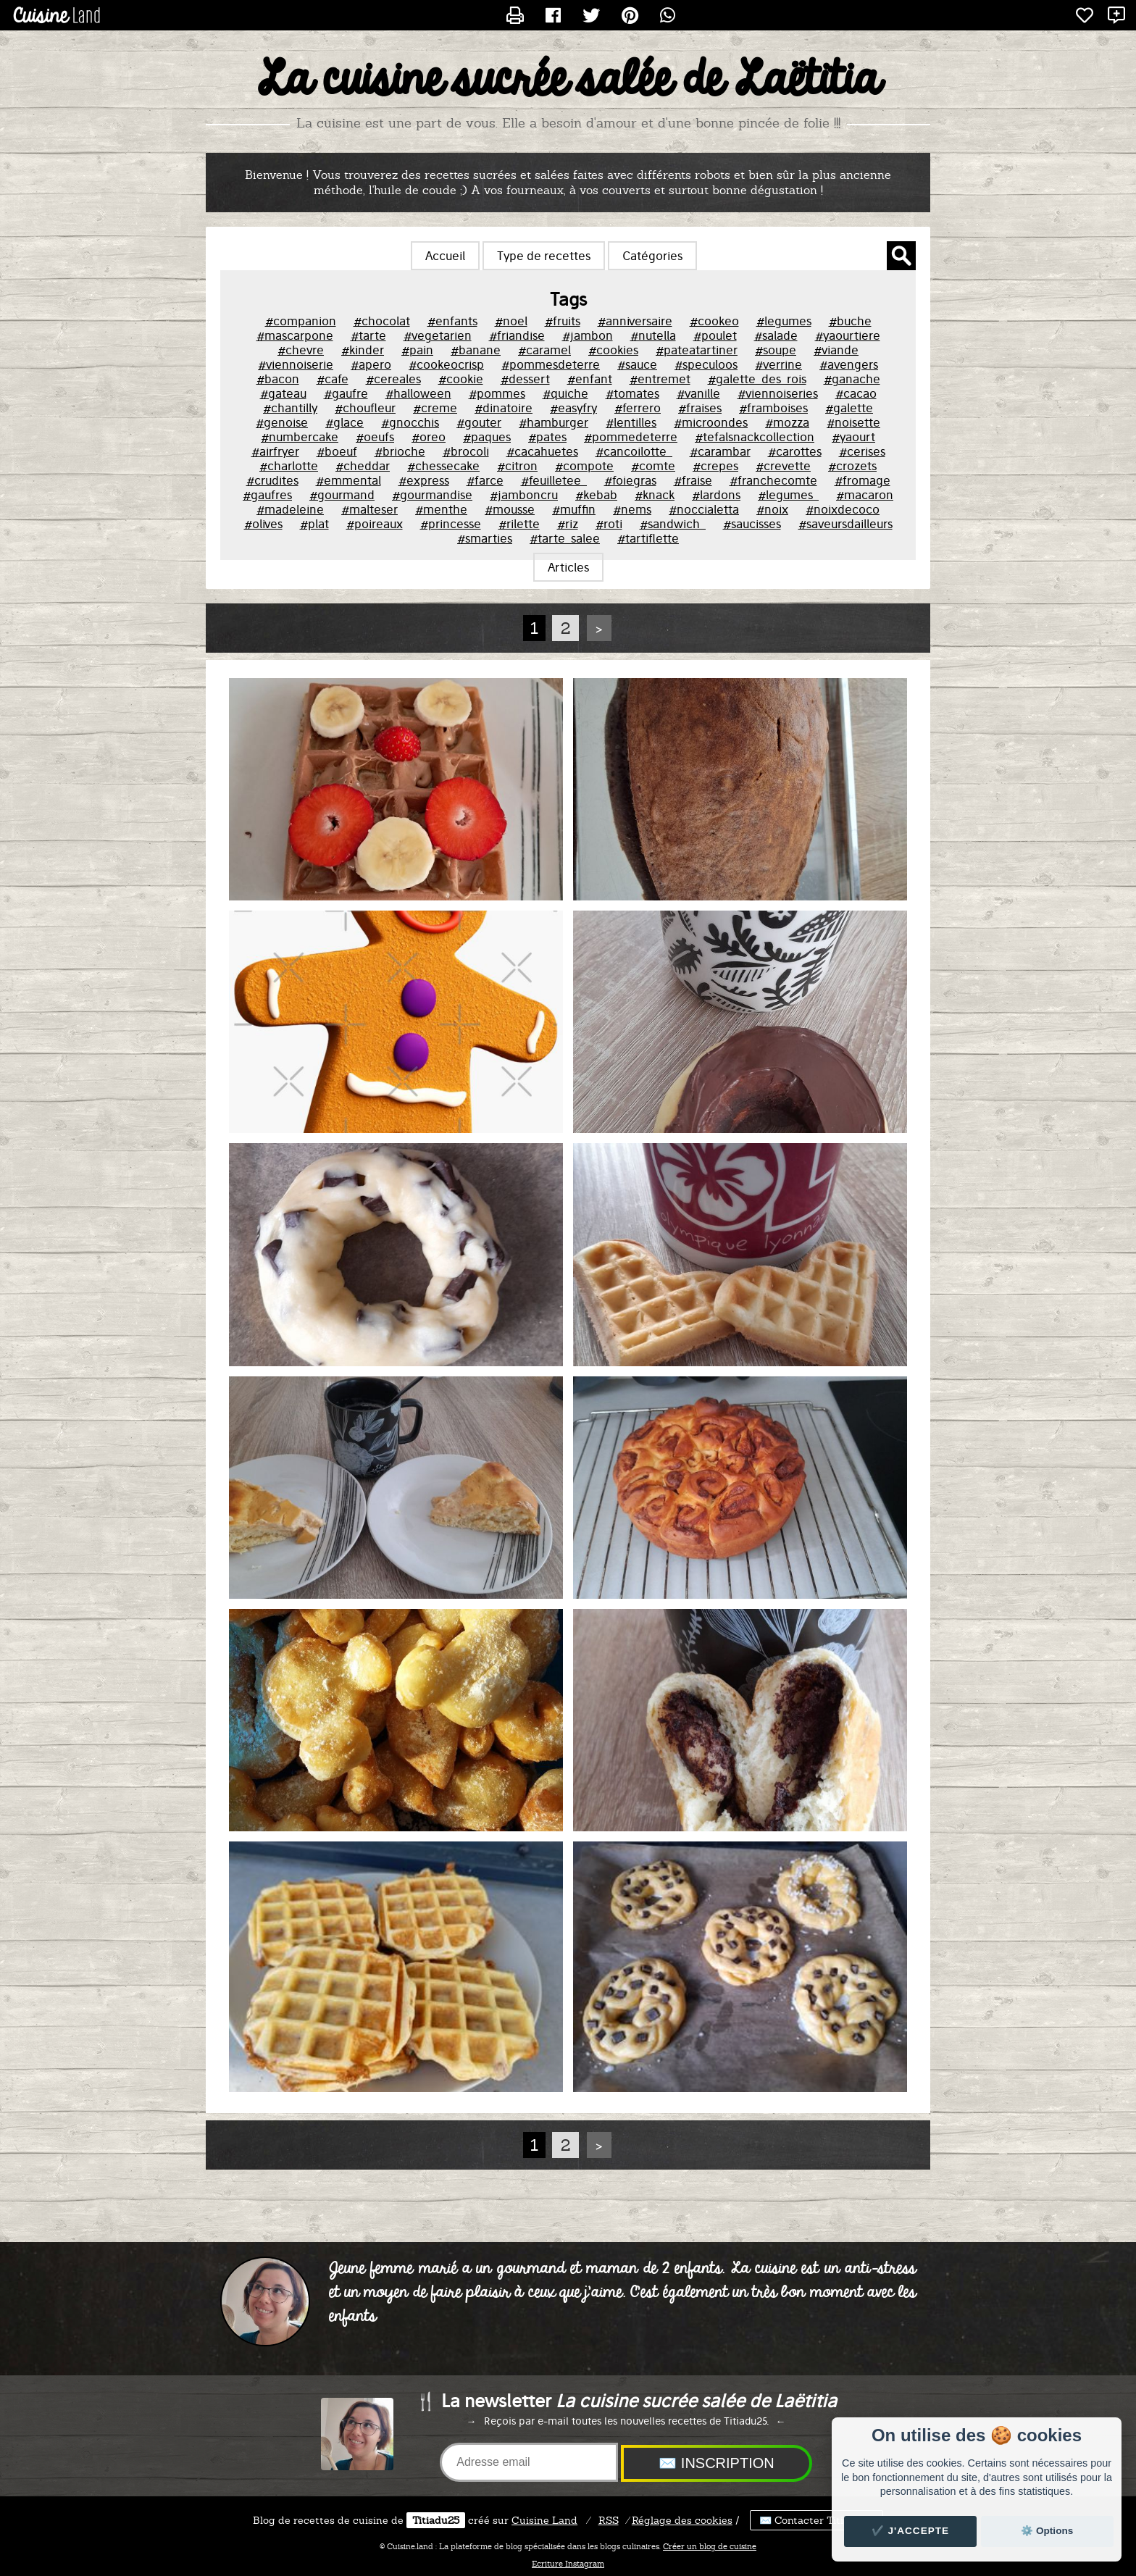  I want to click on #olives, so click(263, 524).